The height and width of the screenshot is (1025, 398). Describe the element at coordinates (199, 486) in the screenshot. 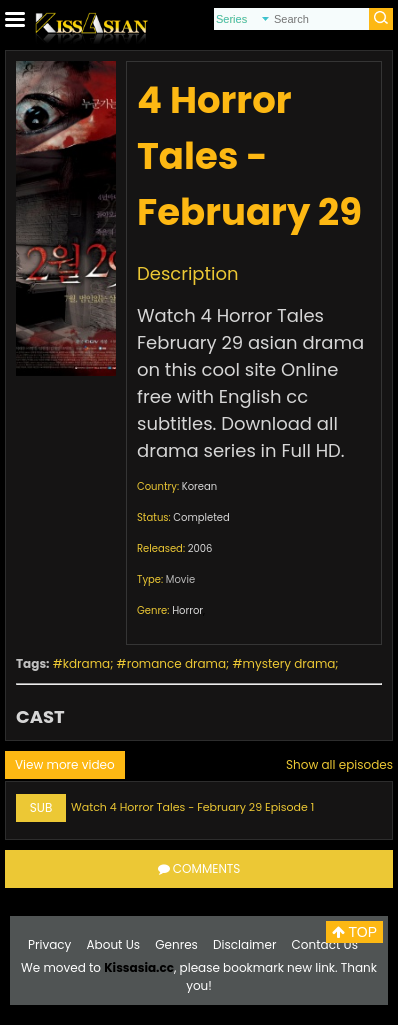

I see `Korean` at that location.